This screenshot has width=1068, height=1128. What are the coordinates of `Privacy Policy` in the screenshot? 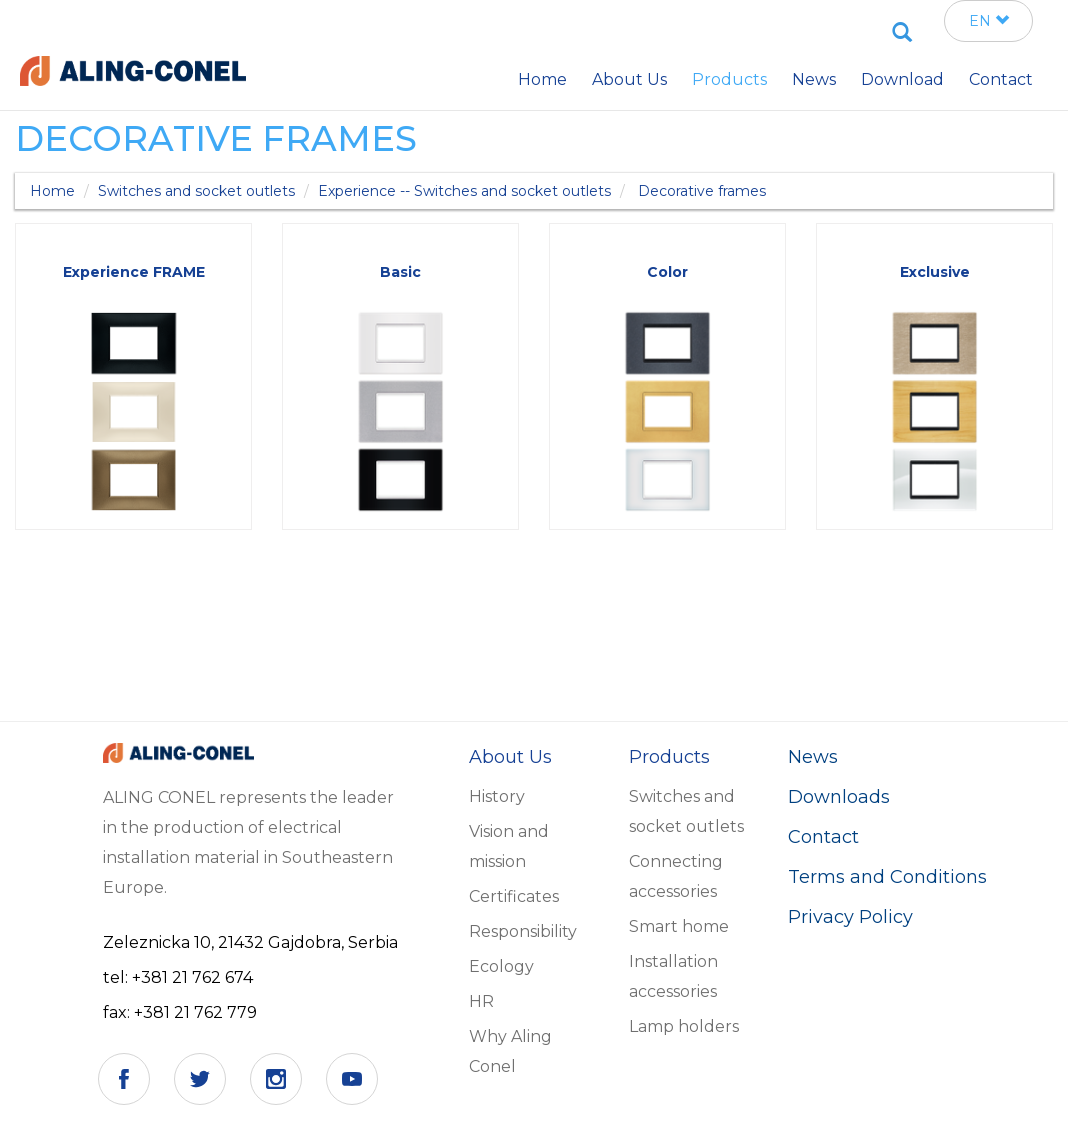 It's located at (850, 917).